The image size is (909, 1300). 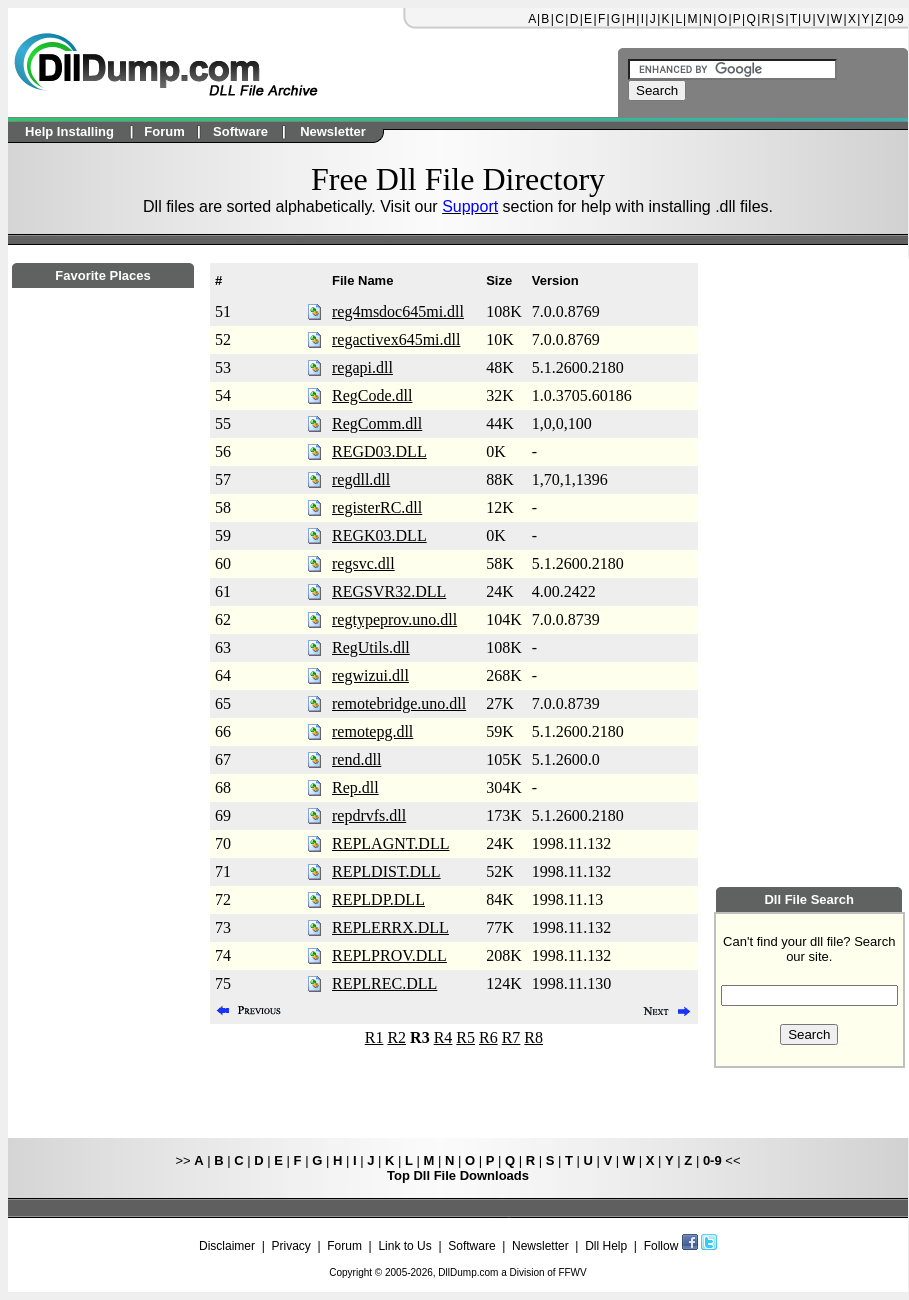 I want to click on regwizui.dll, so click(x=370, y=675).